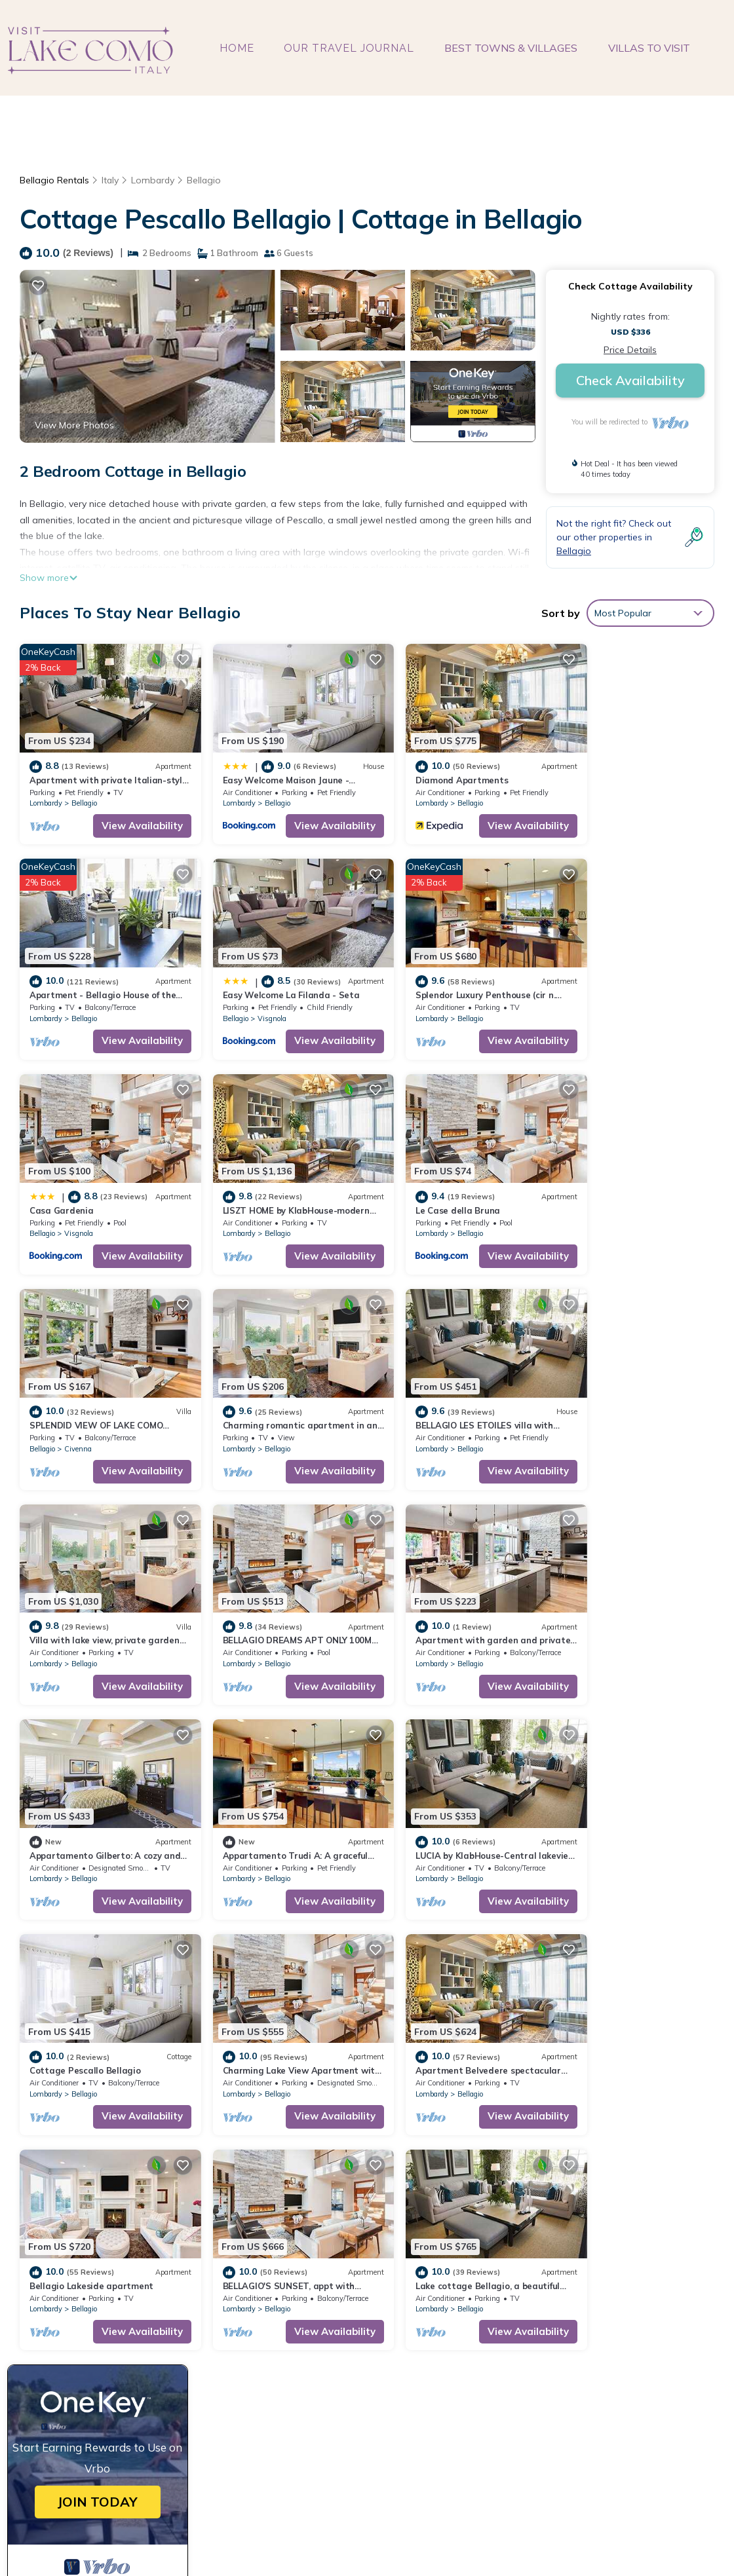 The image size is (734, 2576). What do you see at coordinates (238, 48) in the screenshot?
I see `HOME` at bounding box center [238, 48].